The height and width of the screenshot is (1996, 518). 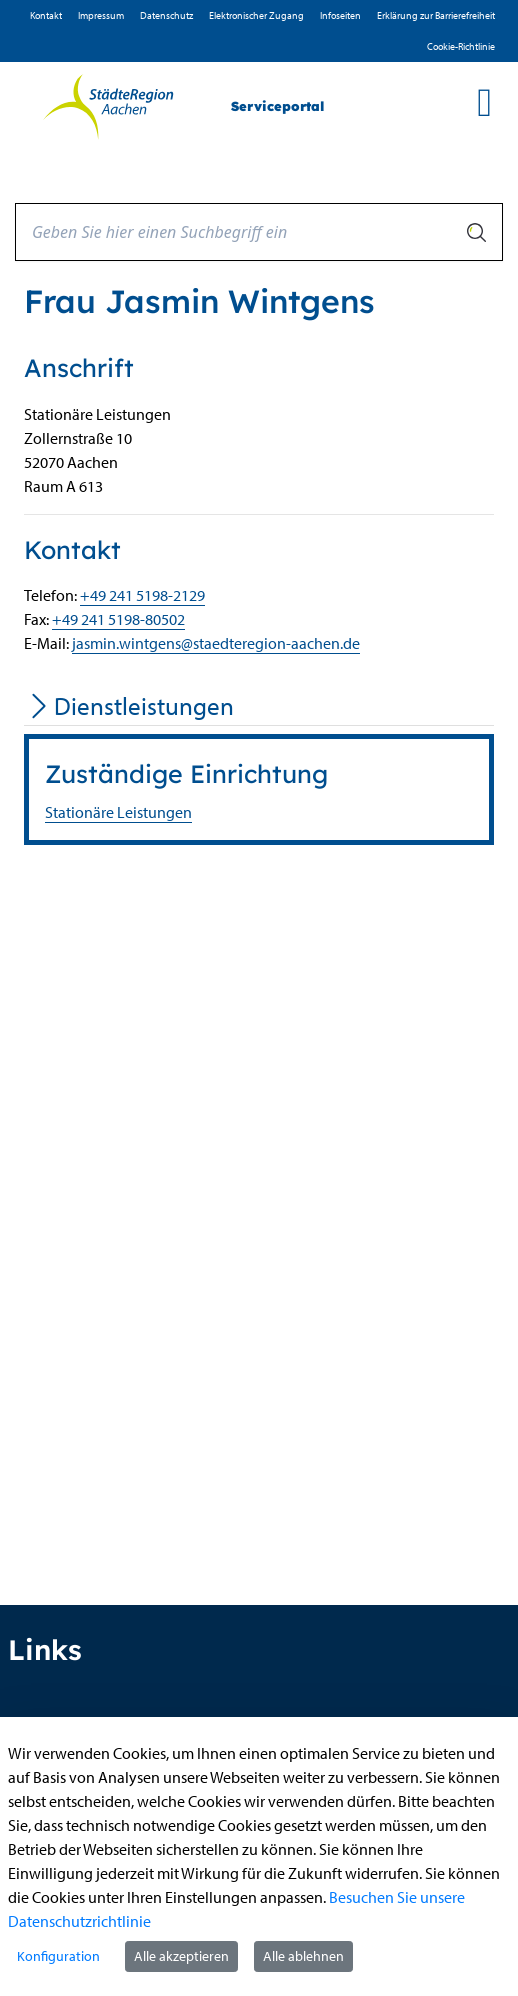 I want to click on Infoseiten, so click(x=340, y=15).